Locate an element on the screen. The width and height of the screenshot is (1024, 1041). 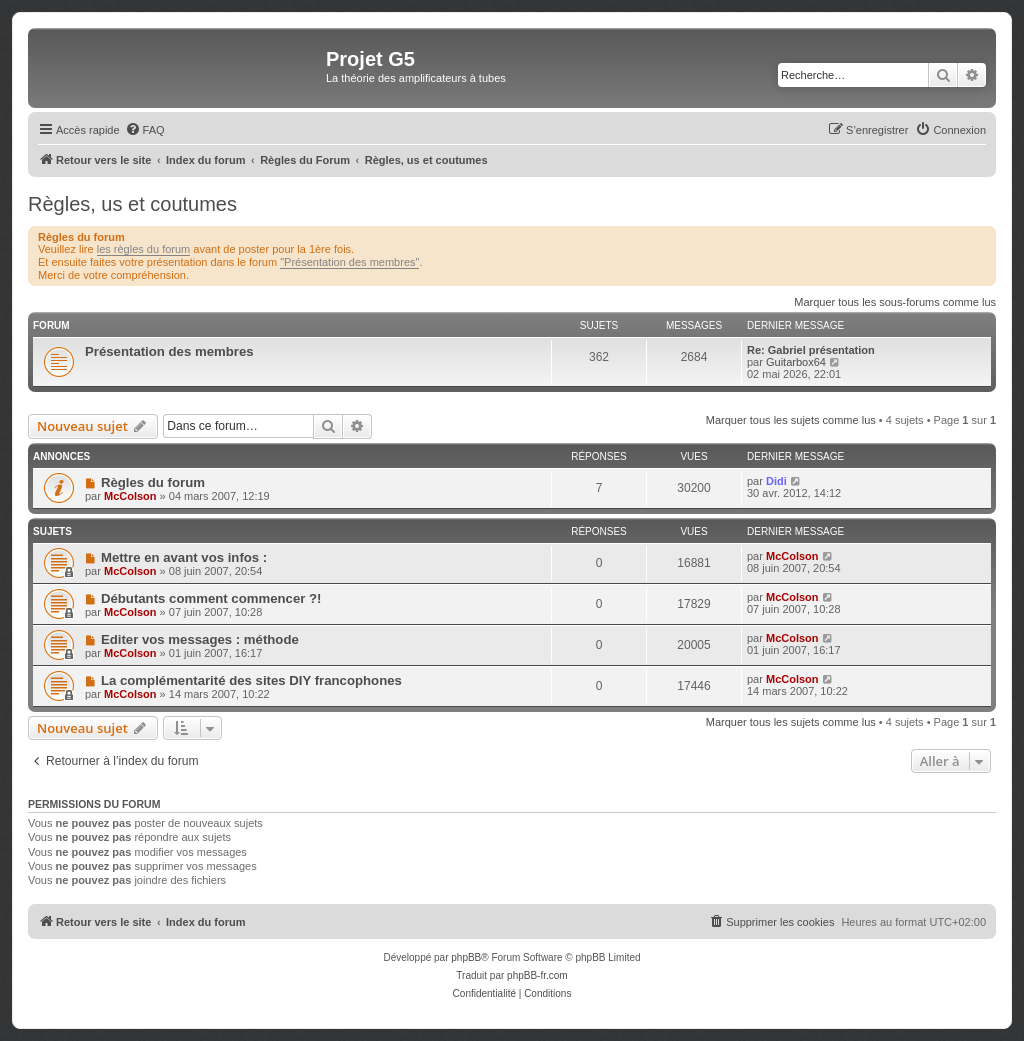
La complémentarité des sites DIY francophones is located at coordinates (251, 680).